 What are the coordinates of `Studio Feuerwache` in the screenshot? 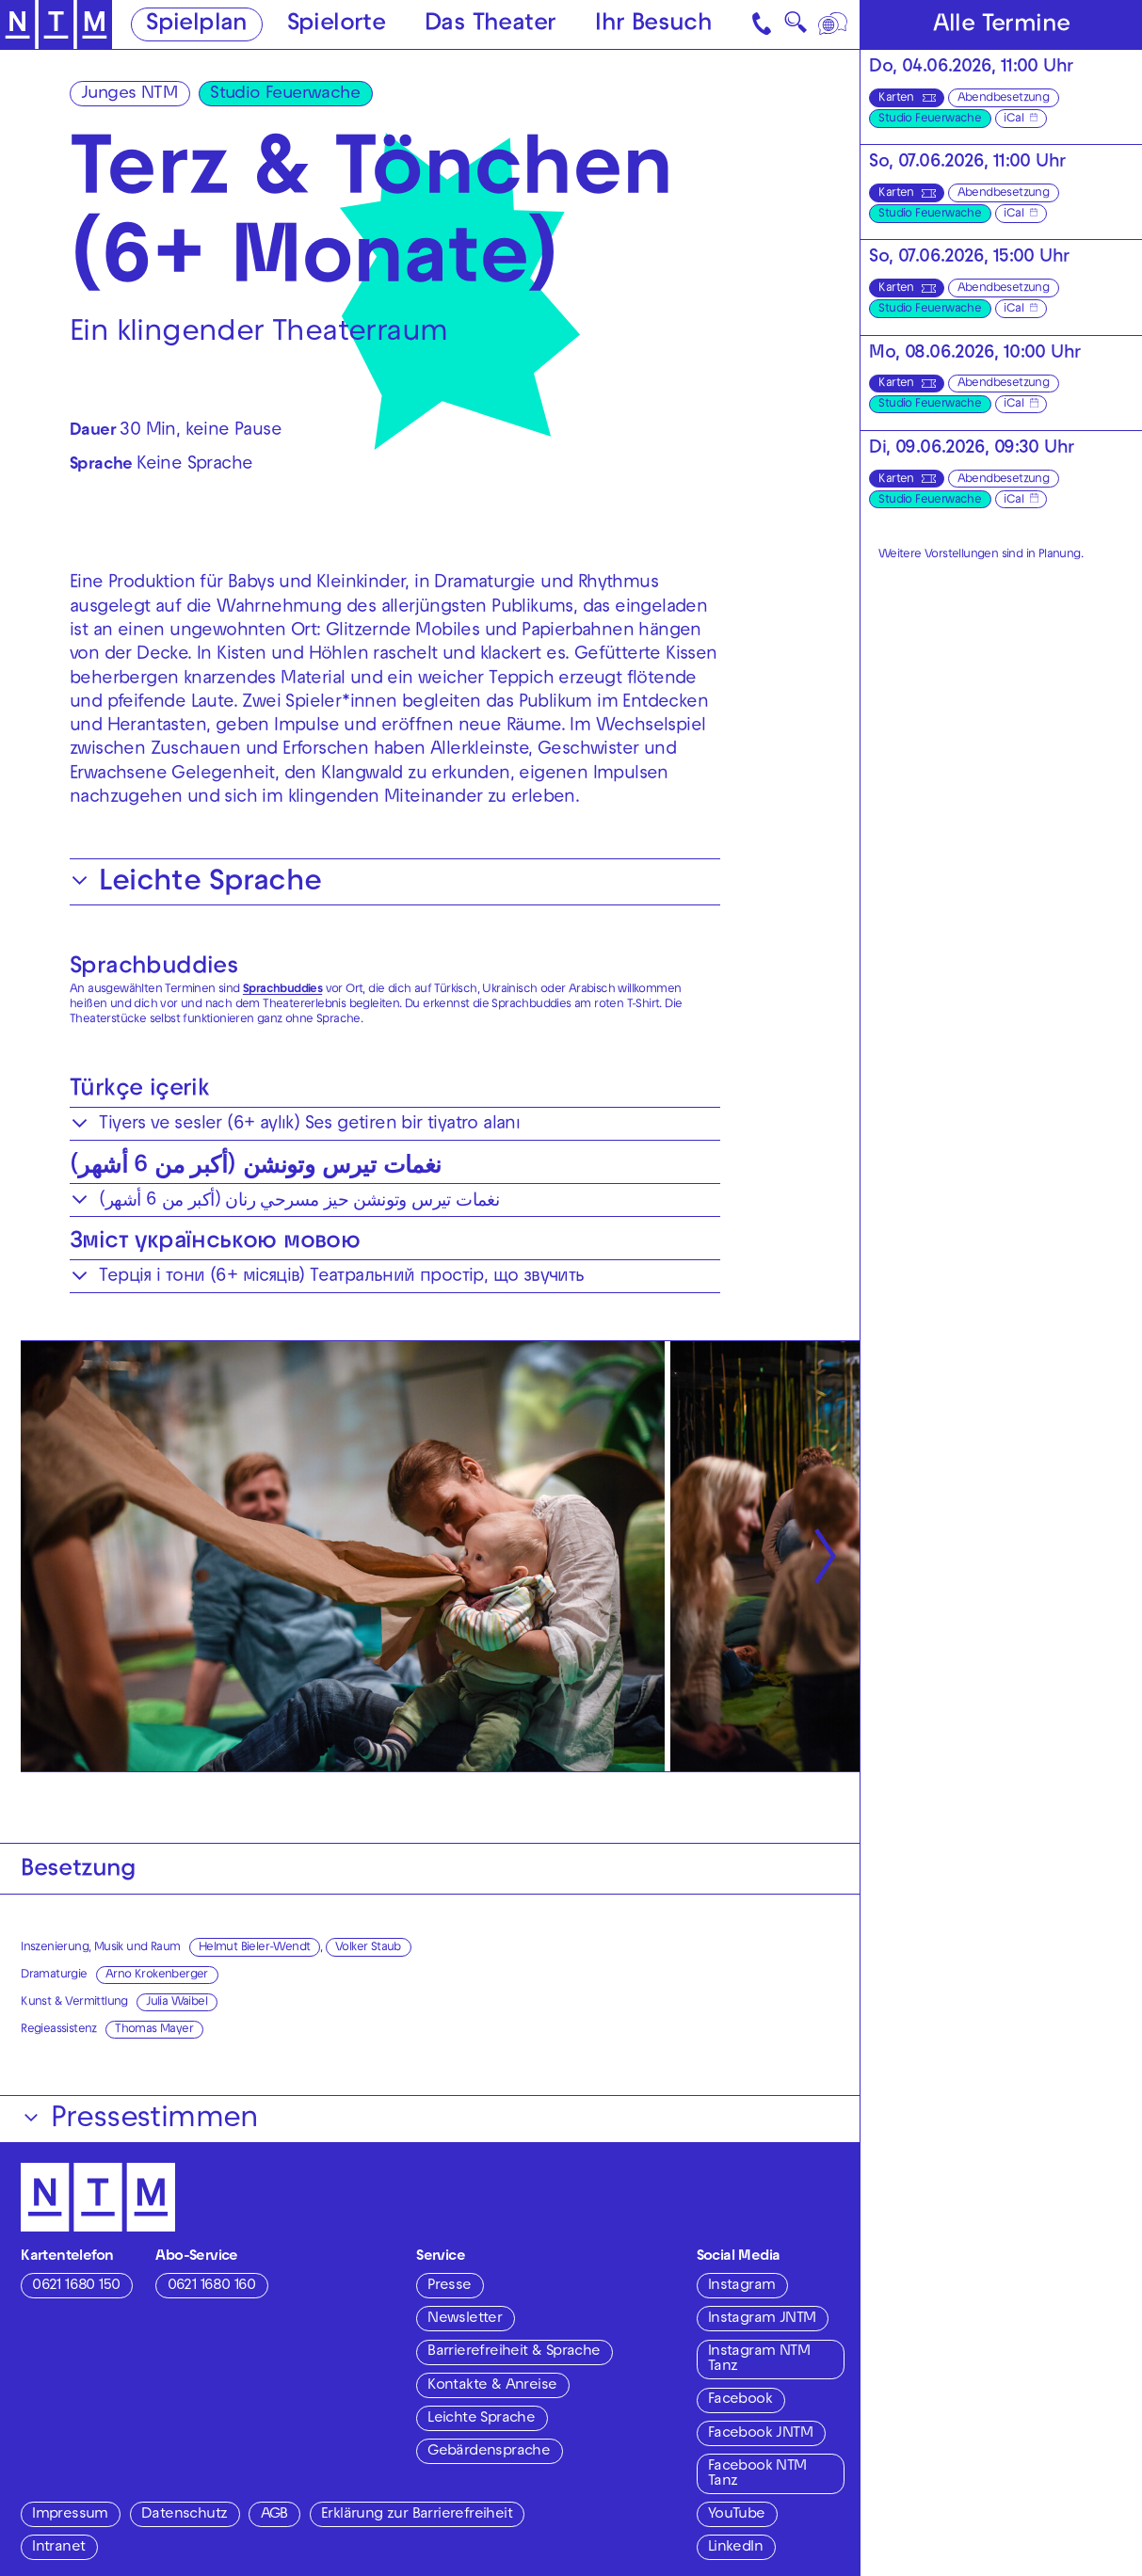 It's located at (285, 95).